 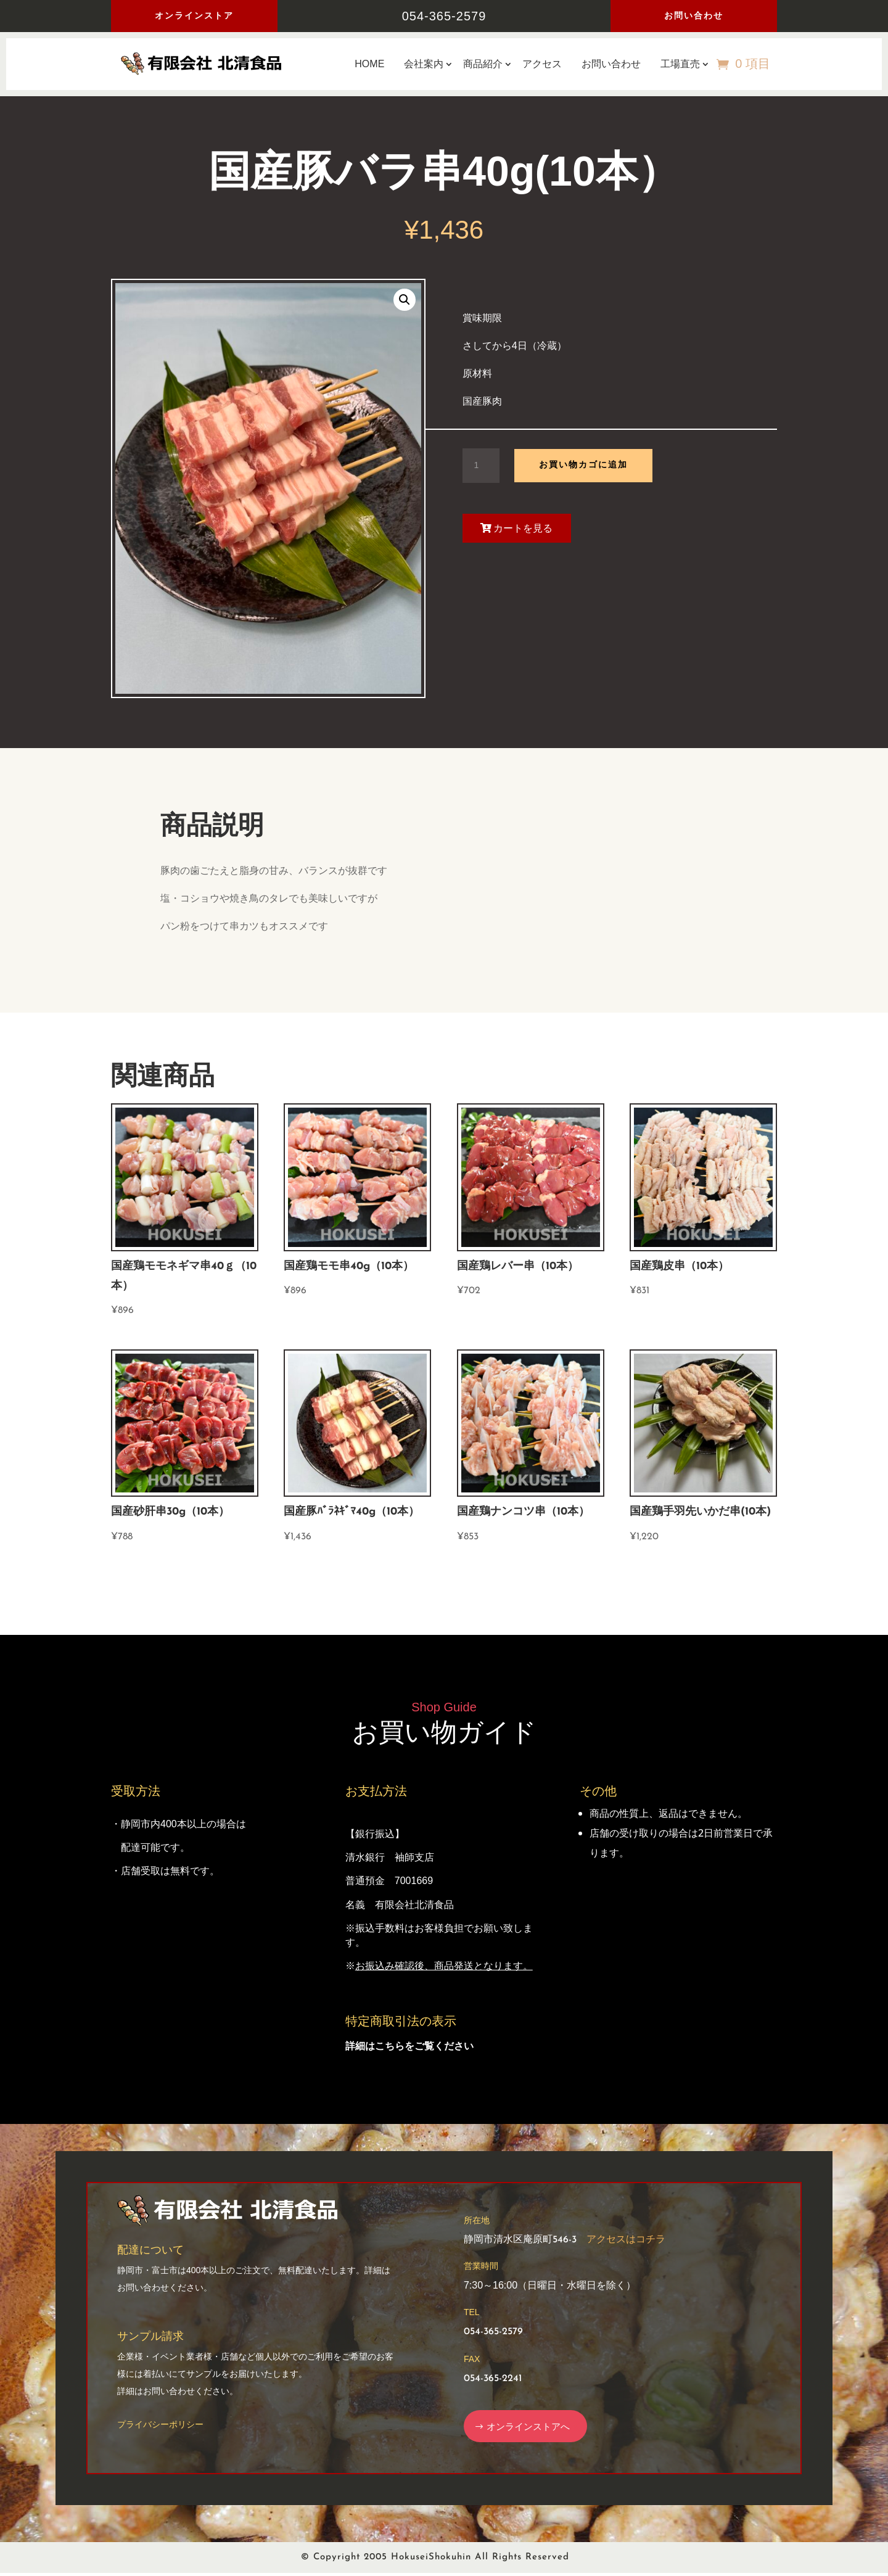 What do you see at coordinates (542, 64) in the screenshot?
I see `アクセス` at bounding box center [542, 64].